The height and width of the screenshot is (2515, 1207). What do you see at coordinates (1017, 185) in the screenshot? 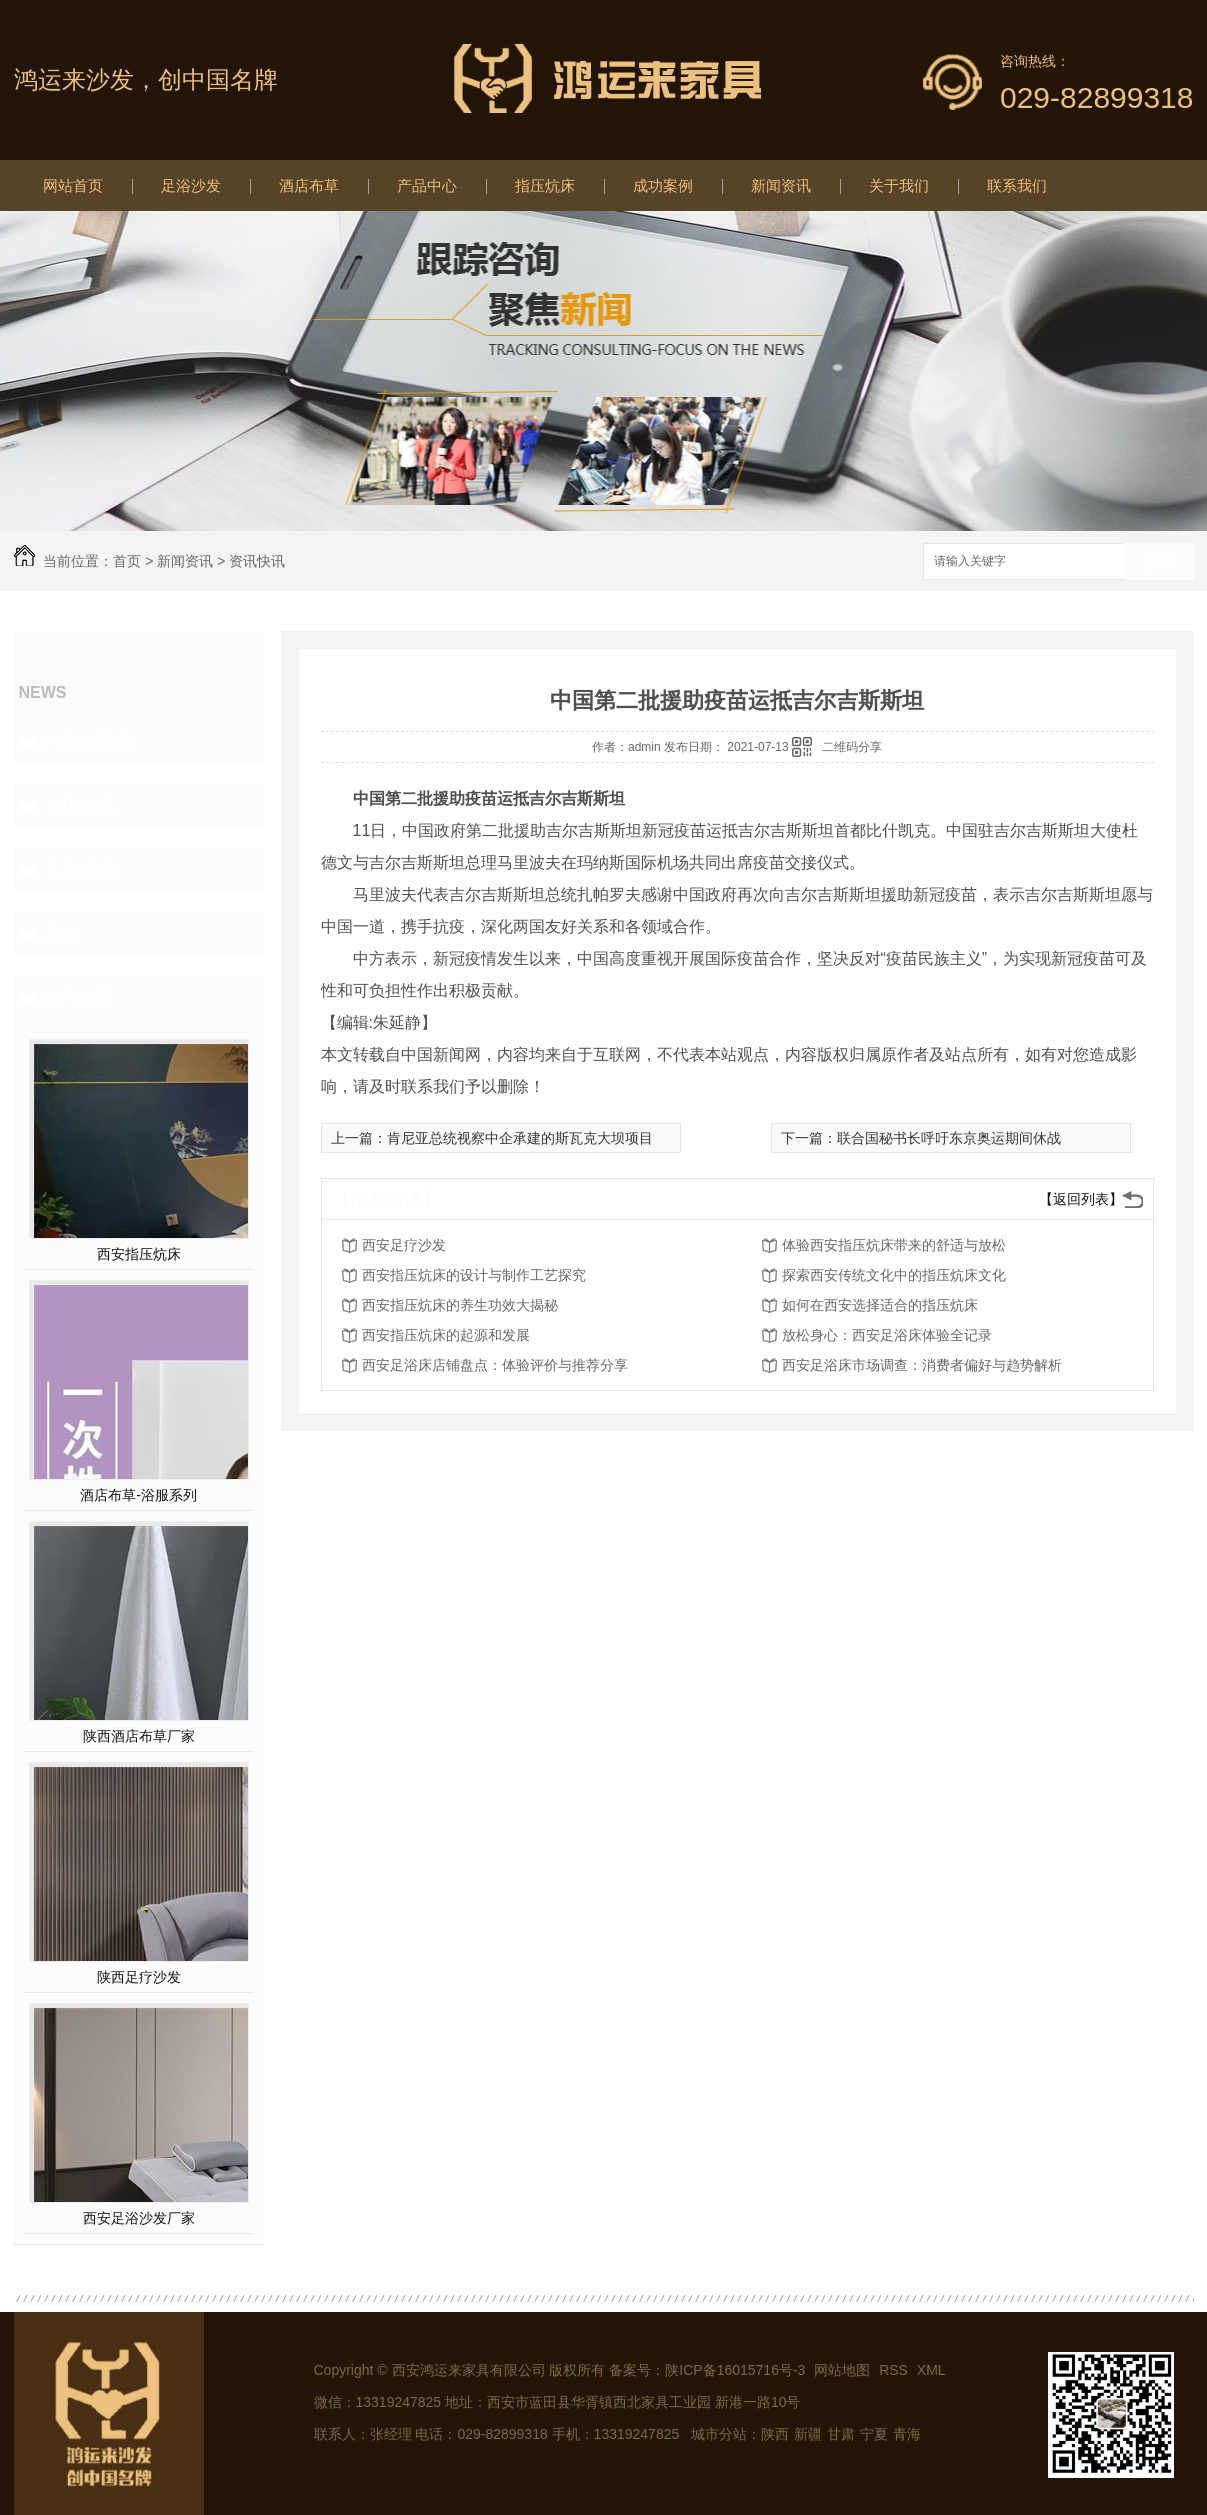
I see `联系我们` at bounding box center [1017, 185].